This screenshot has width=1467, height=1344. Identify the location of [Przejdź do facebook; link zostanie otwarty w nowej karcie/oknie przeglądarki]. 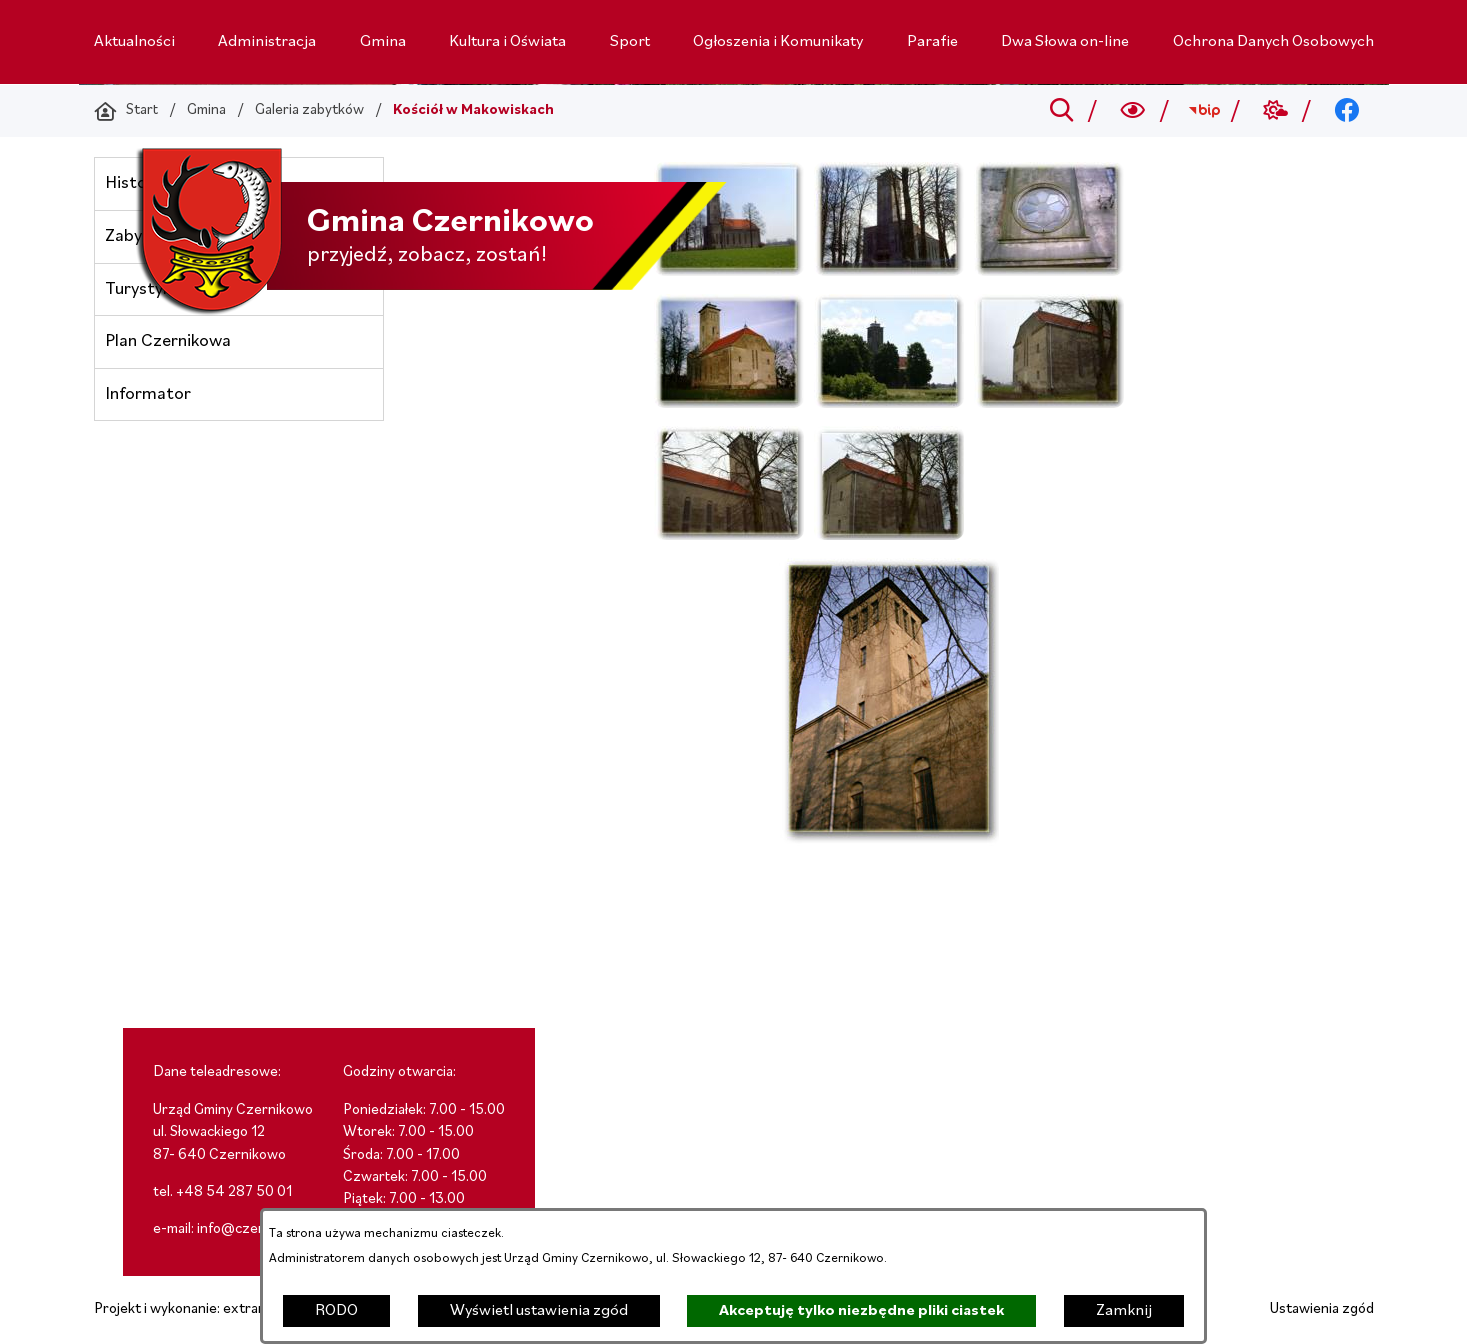
(1346, 111).